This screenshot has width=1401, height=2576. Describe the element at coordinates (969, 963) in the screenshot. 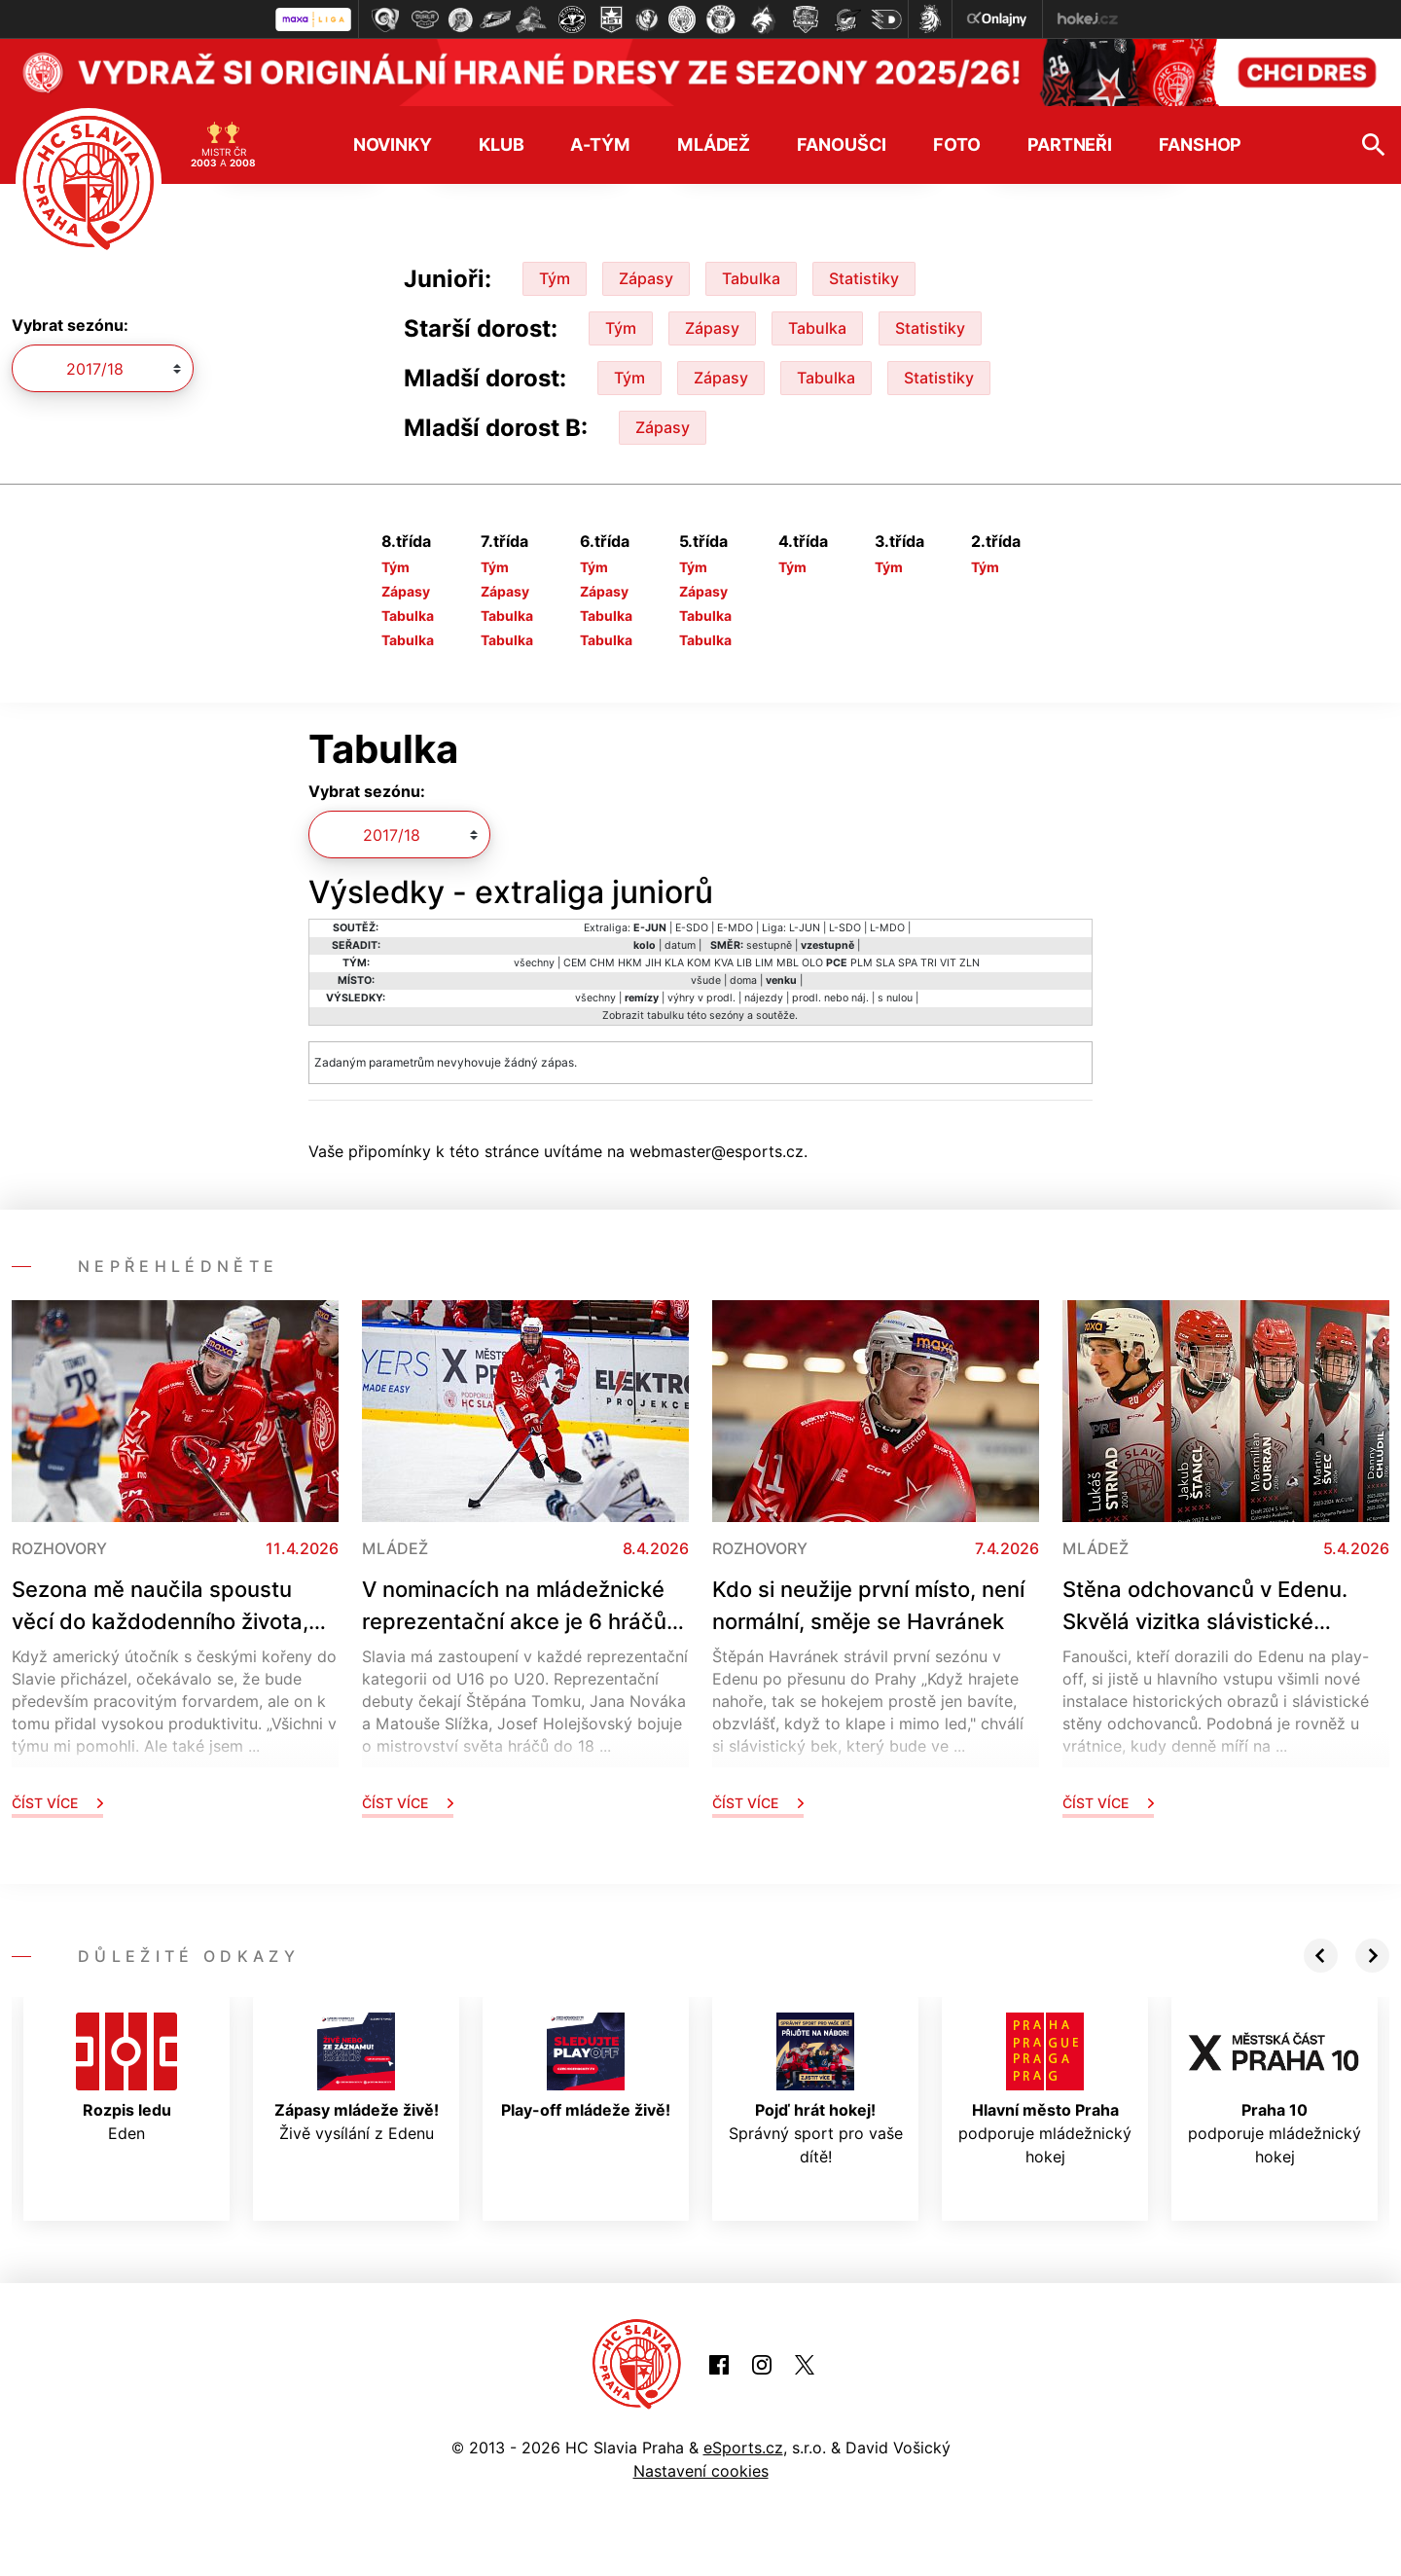

I see `ZLN` at that location.